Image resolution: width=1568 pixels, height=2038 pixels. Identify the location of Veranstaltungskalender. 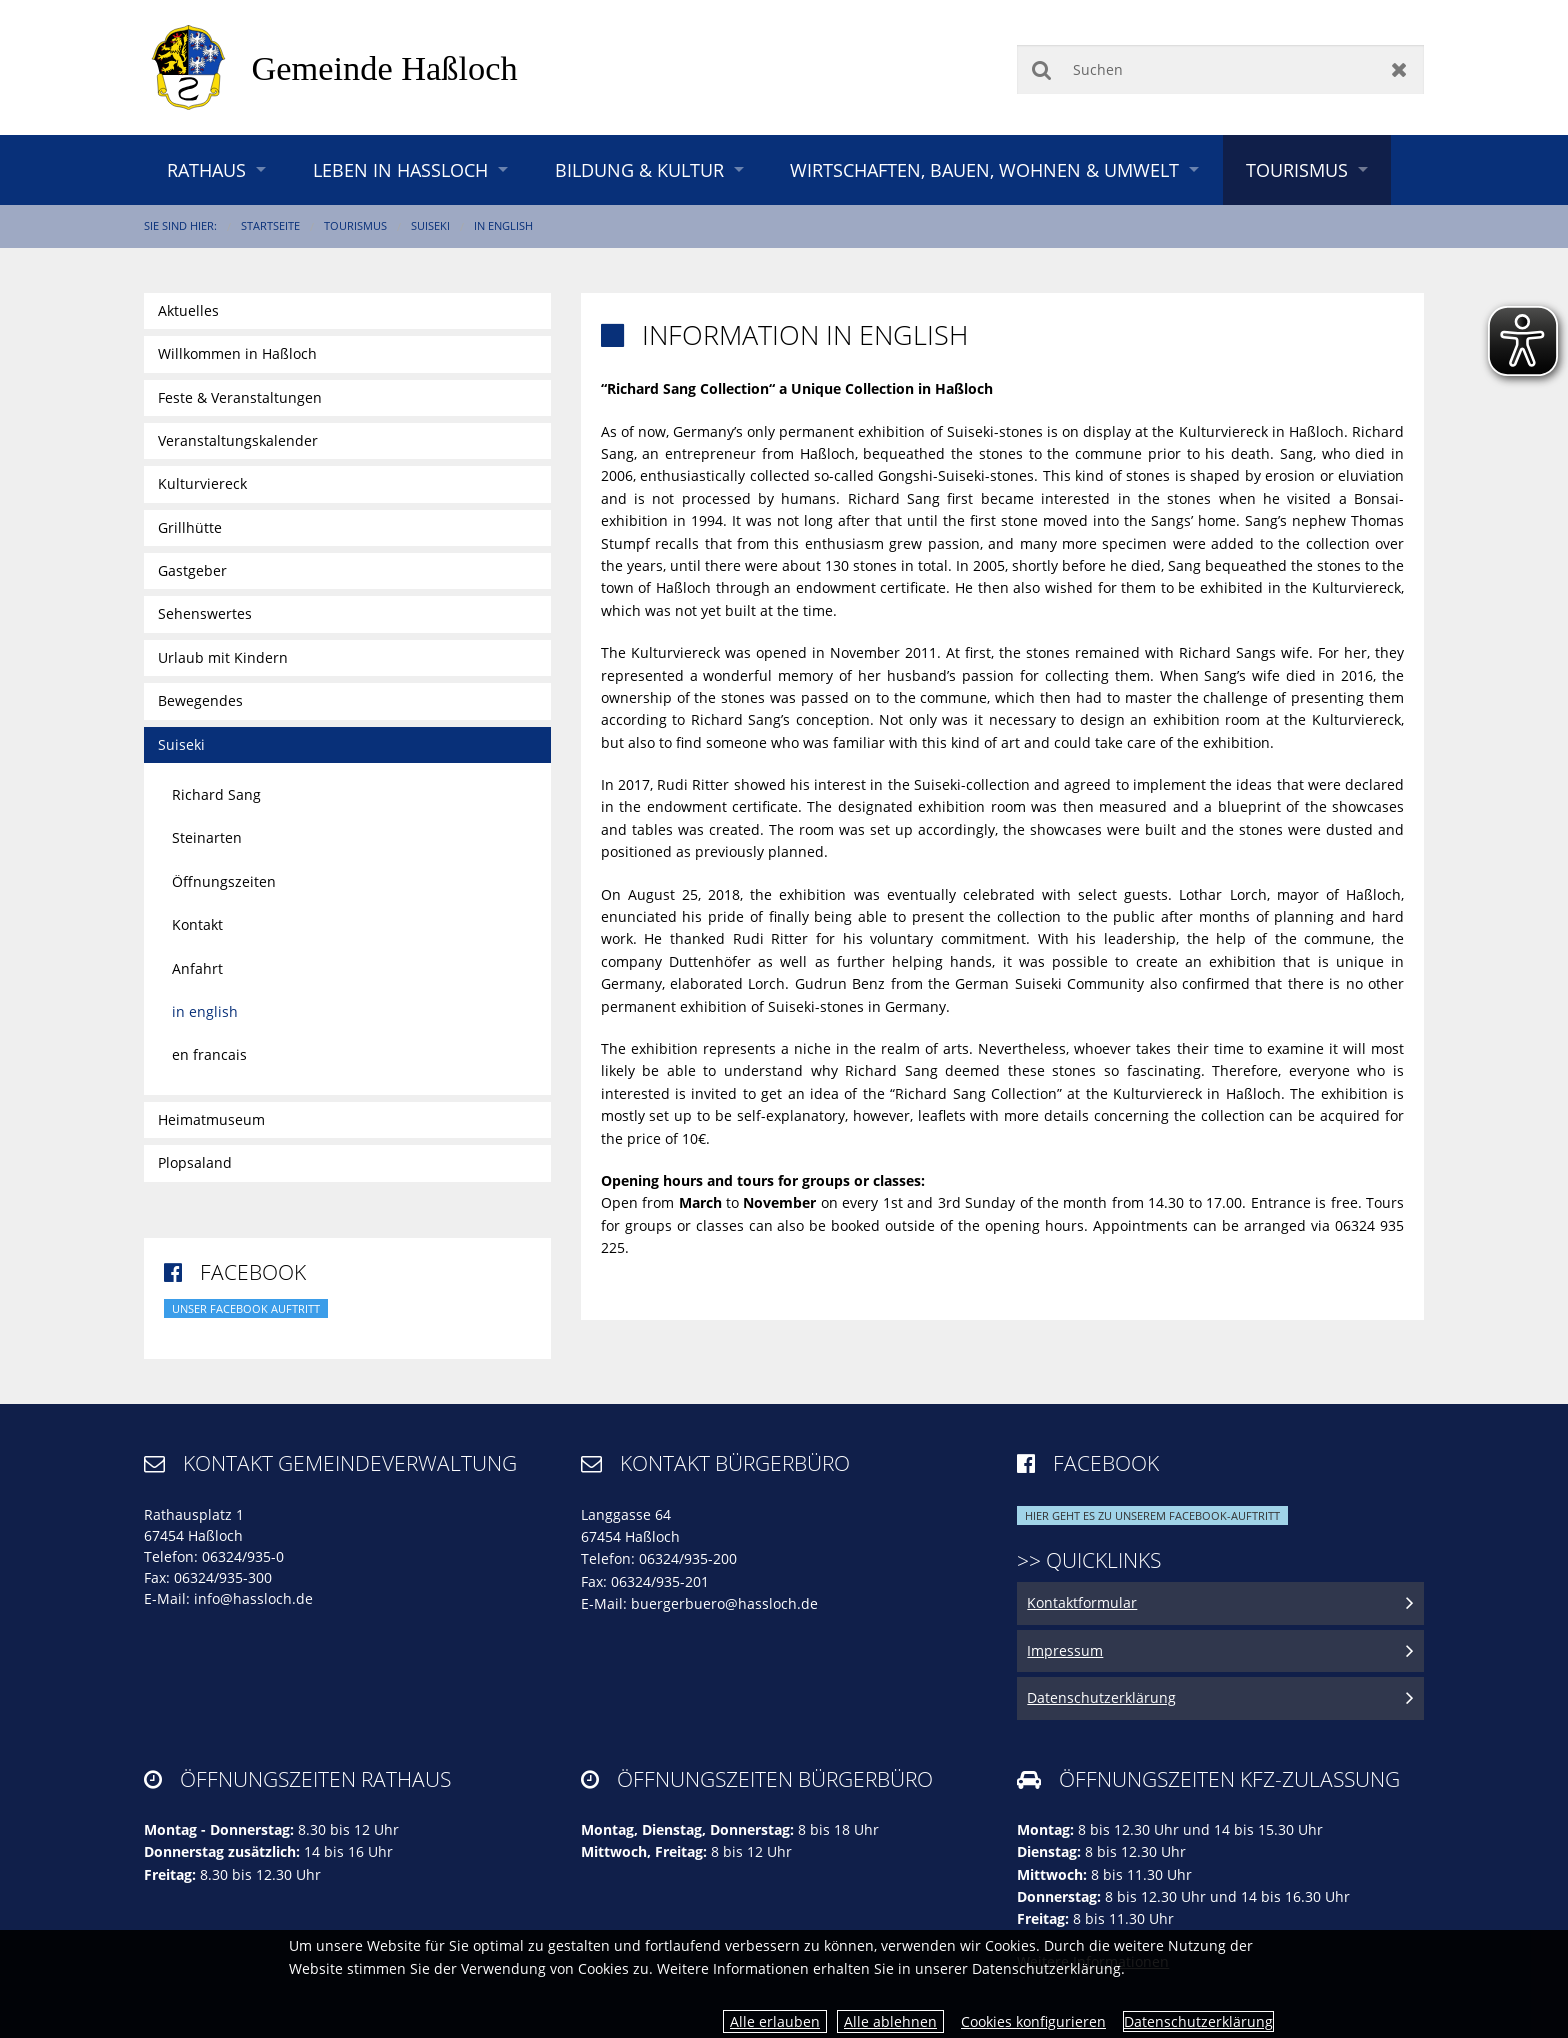
(238, 440).